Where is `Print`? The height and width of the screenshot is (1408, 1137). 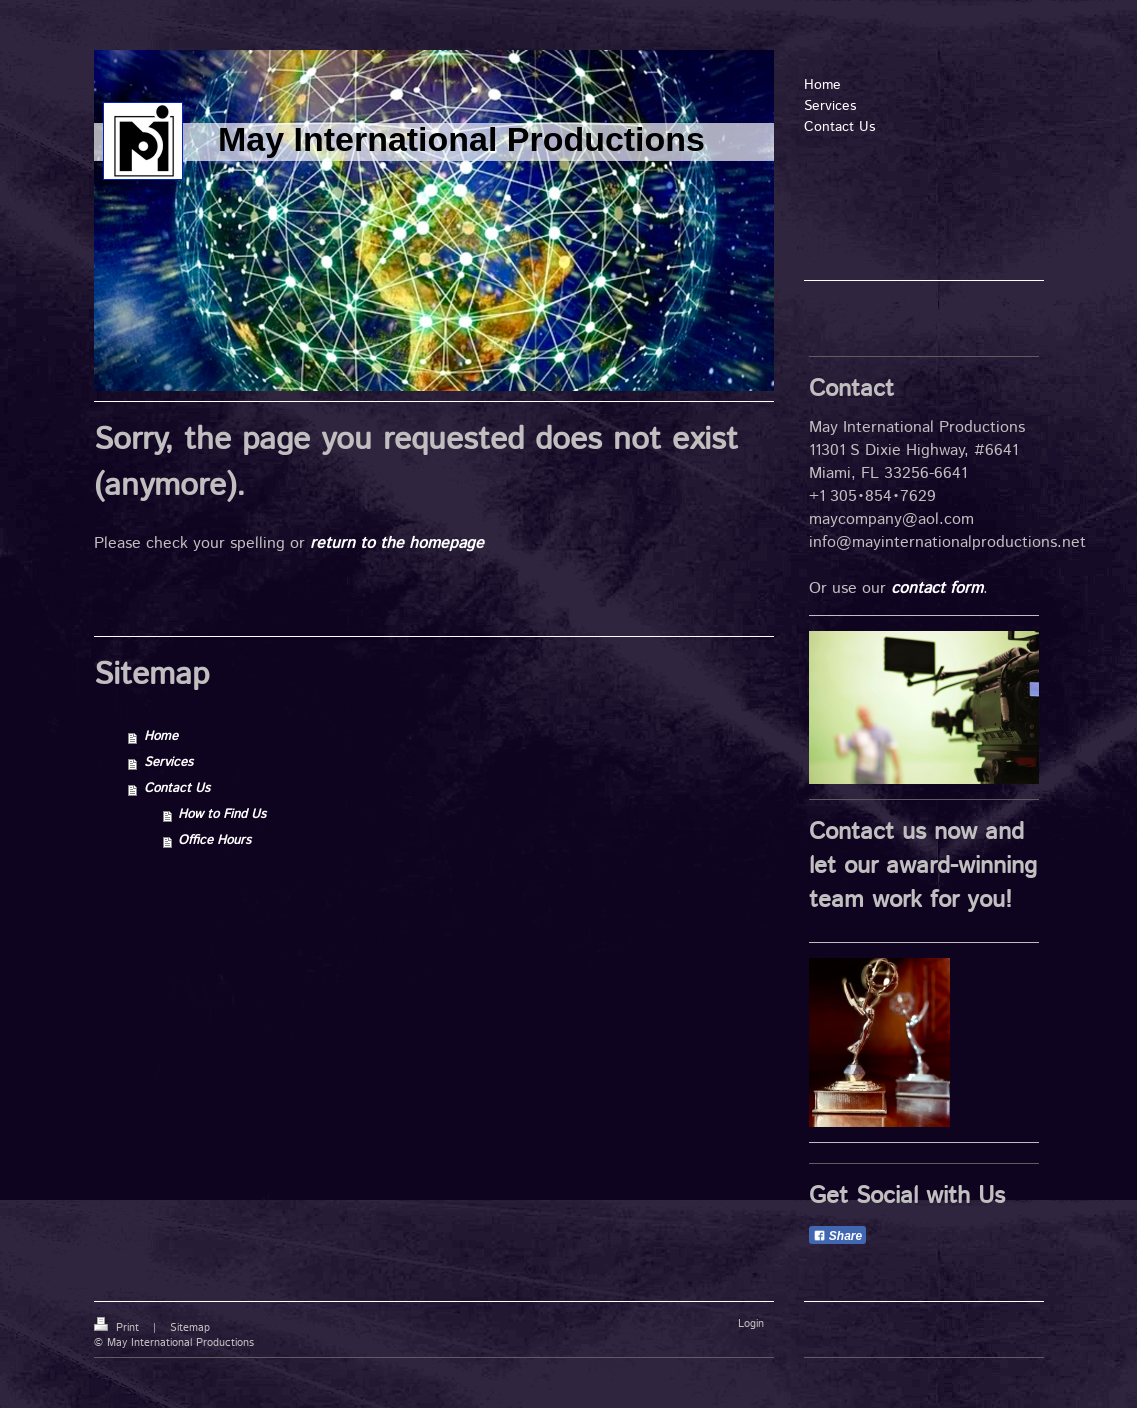
Print is located at coordinates (118, 1328).